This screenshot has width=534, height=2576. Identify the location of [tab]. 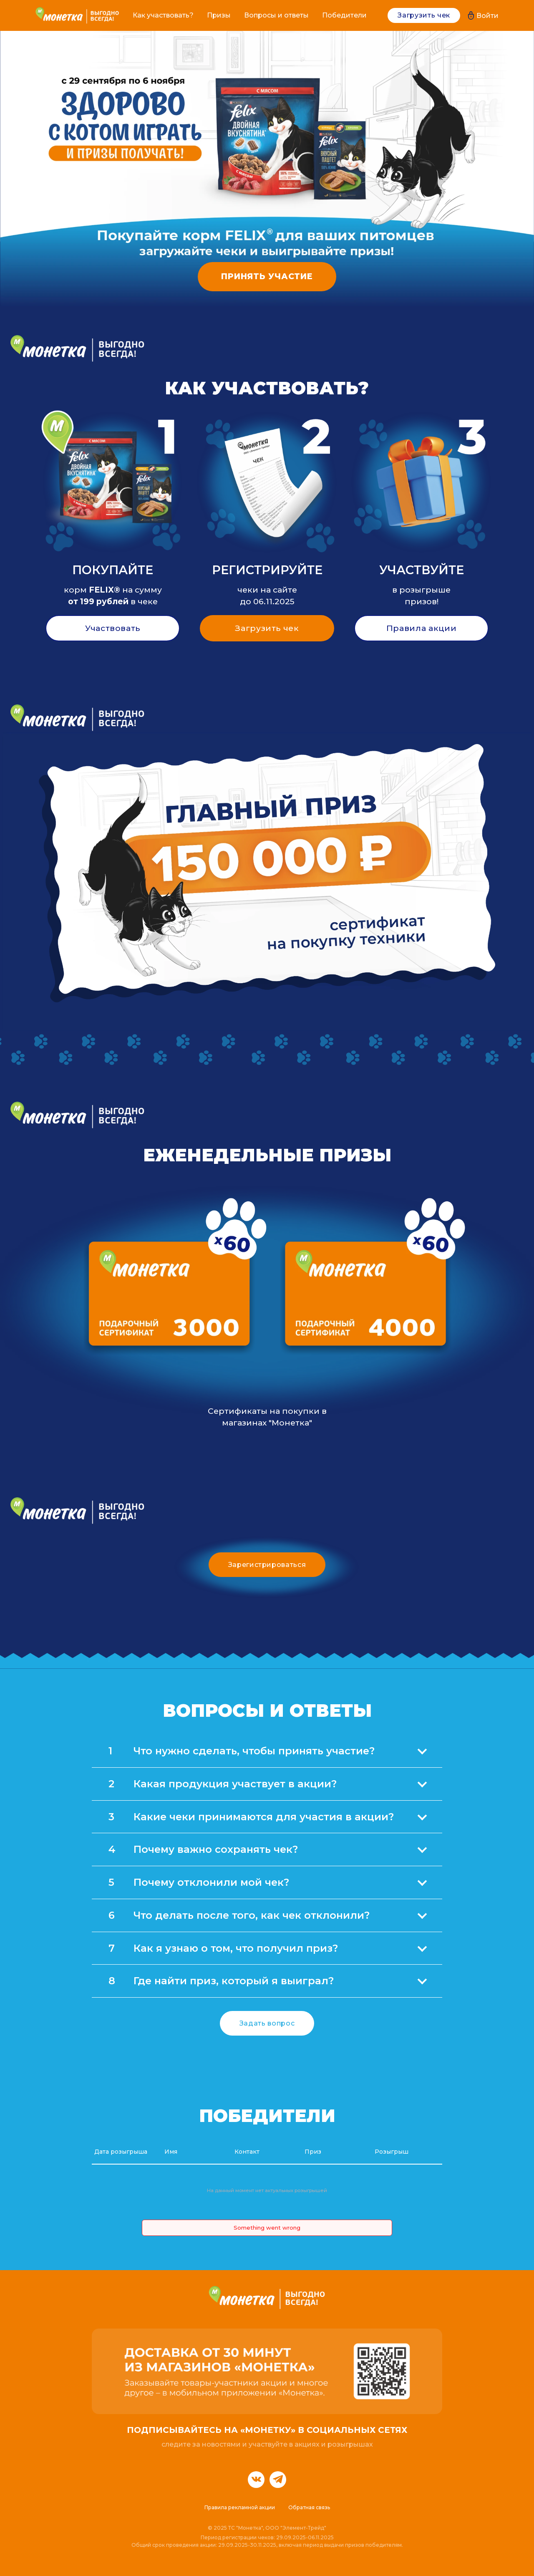
(267, 1751).